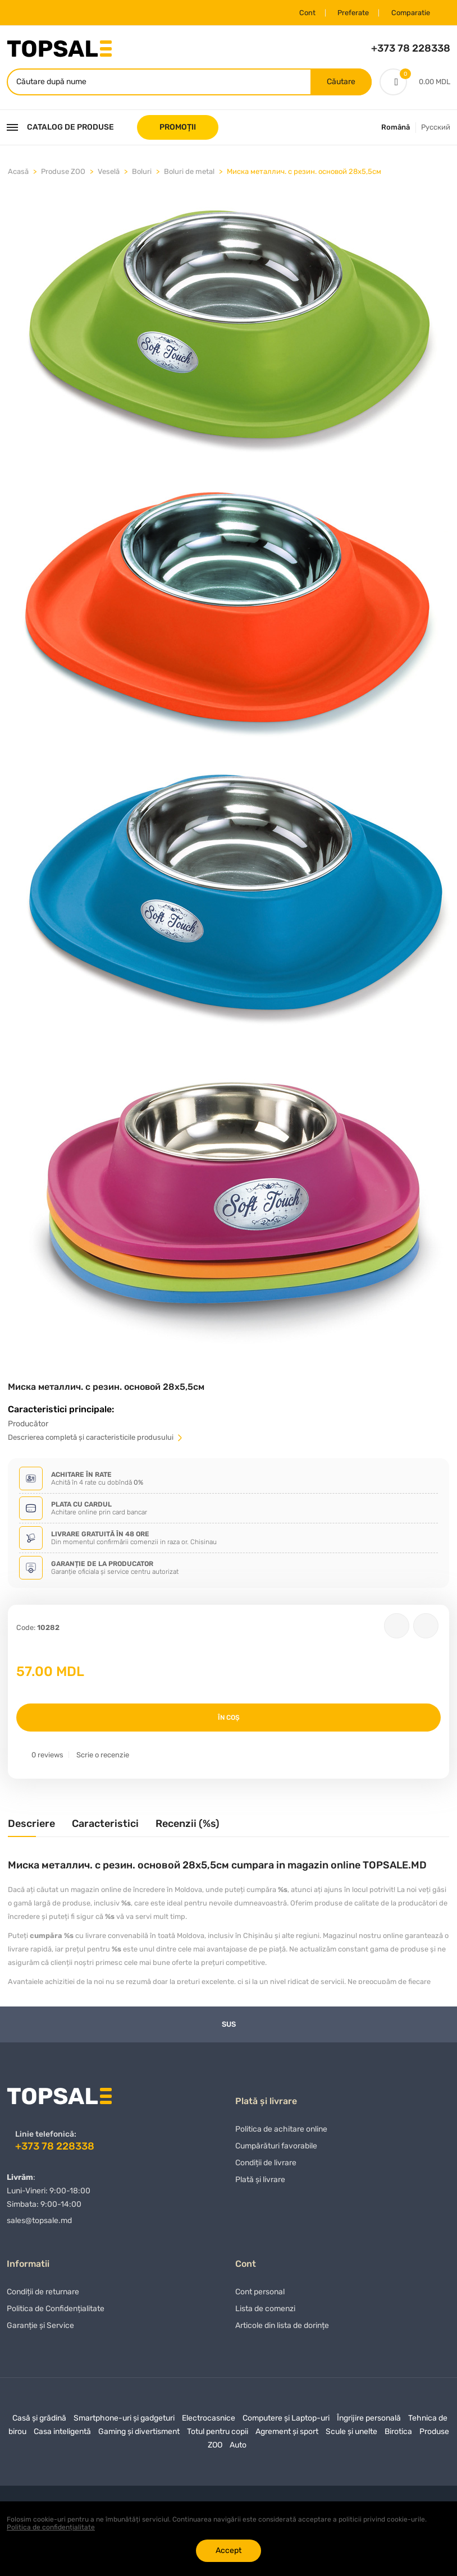 This screenshot has width=457, height=2576. What do you see at coordinates (139, 2435) in the screenshot?
I see `Gaming și divertisment` at bounding box center [139, 2435].